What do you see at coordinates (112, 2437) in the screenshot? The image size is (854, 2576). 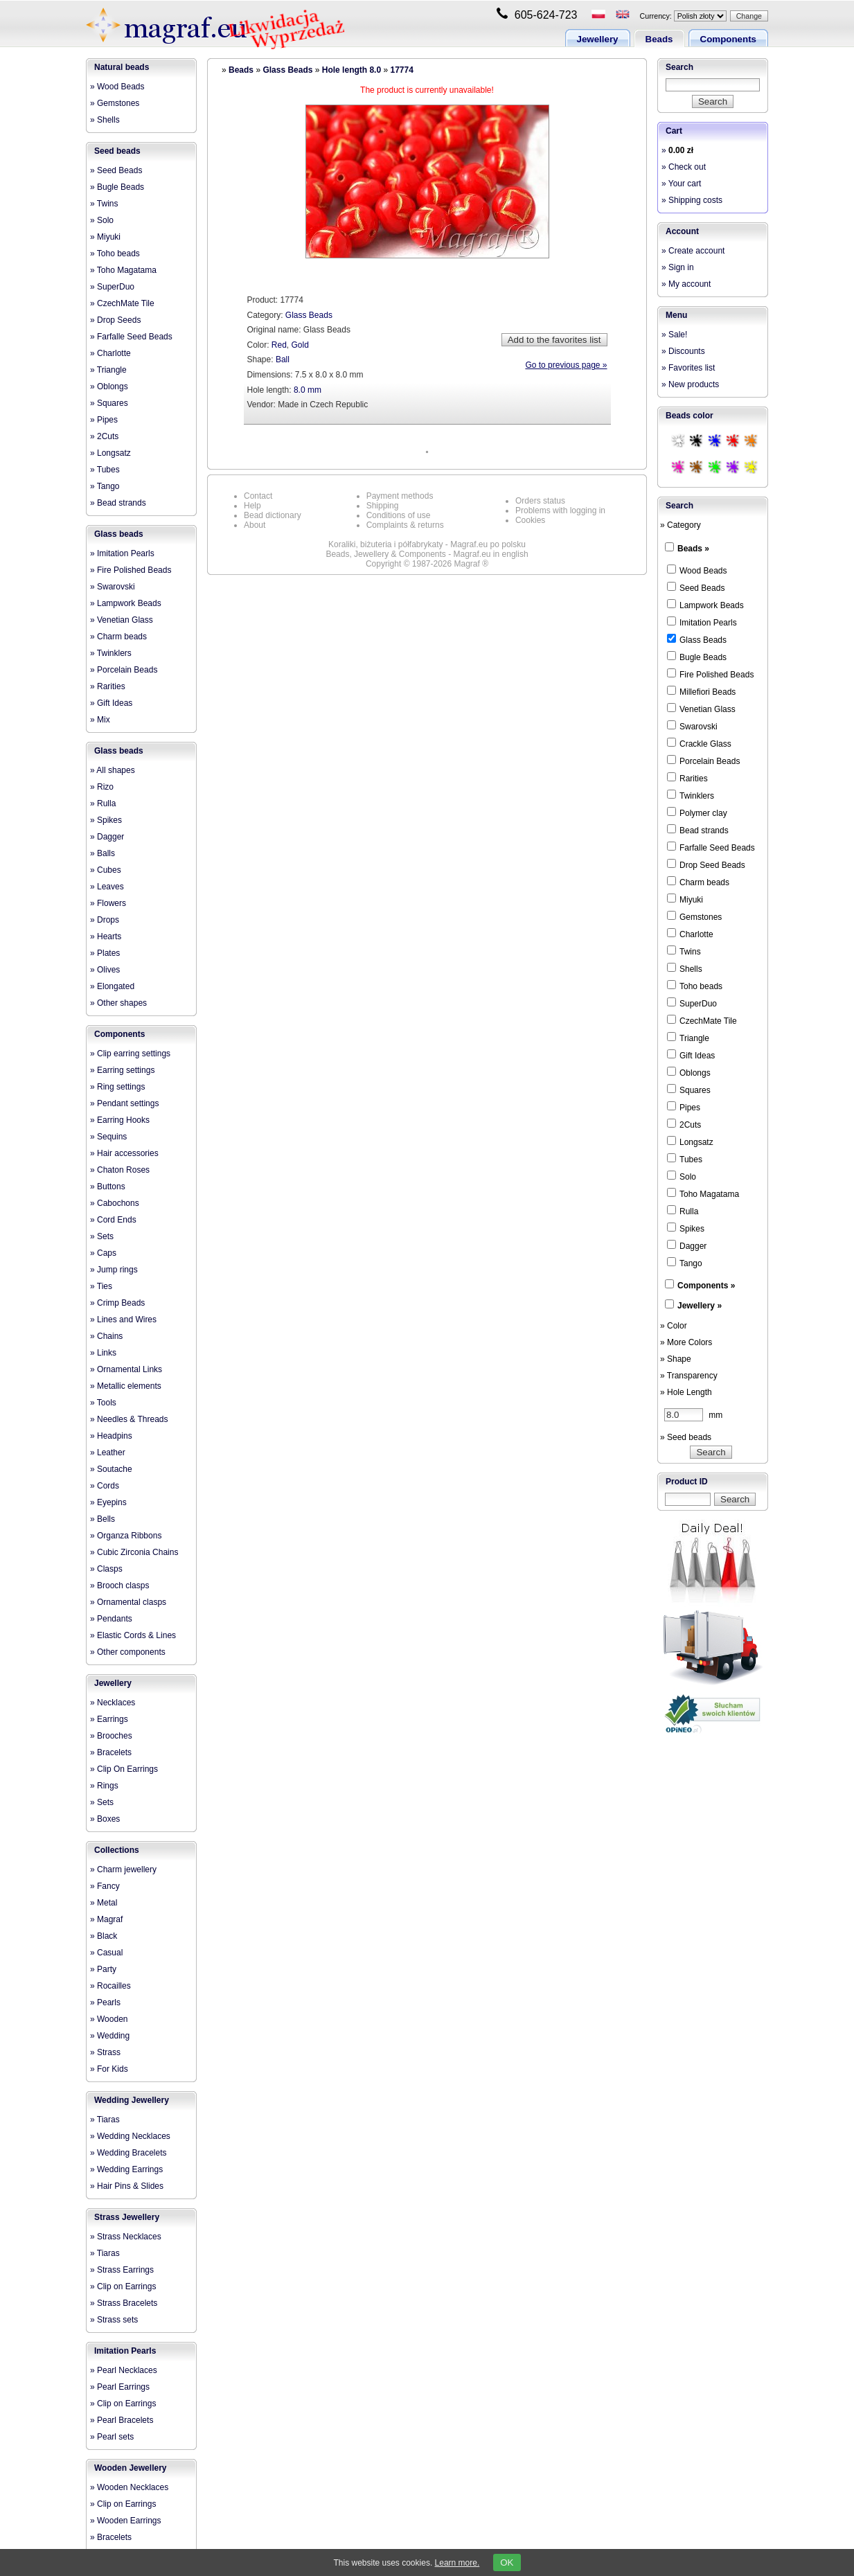 I see `» Pearl sets` at bounding box center [112, 2437].